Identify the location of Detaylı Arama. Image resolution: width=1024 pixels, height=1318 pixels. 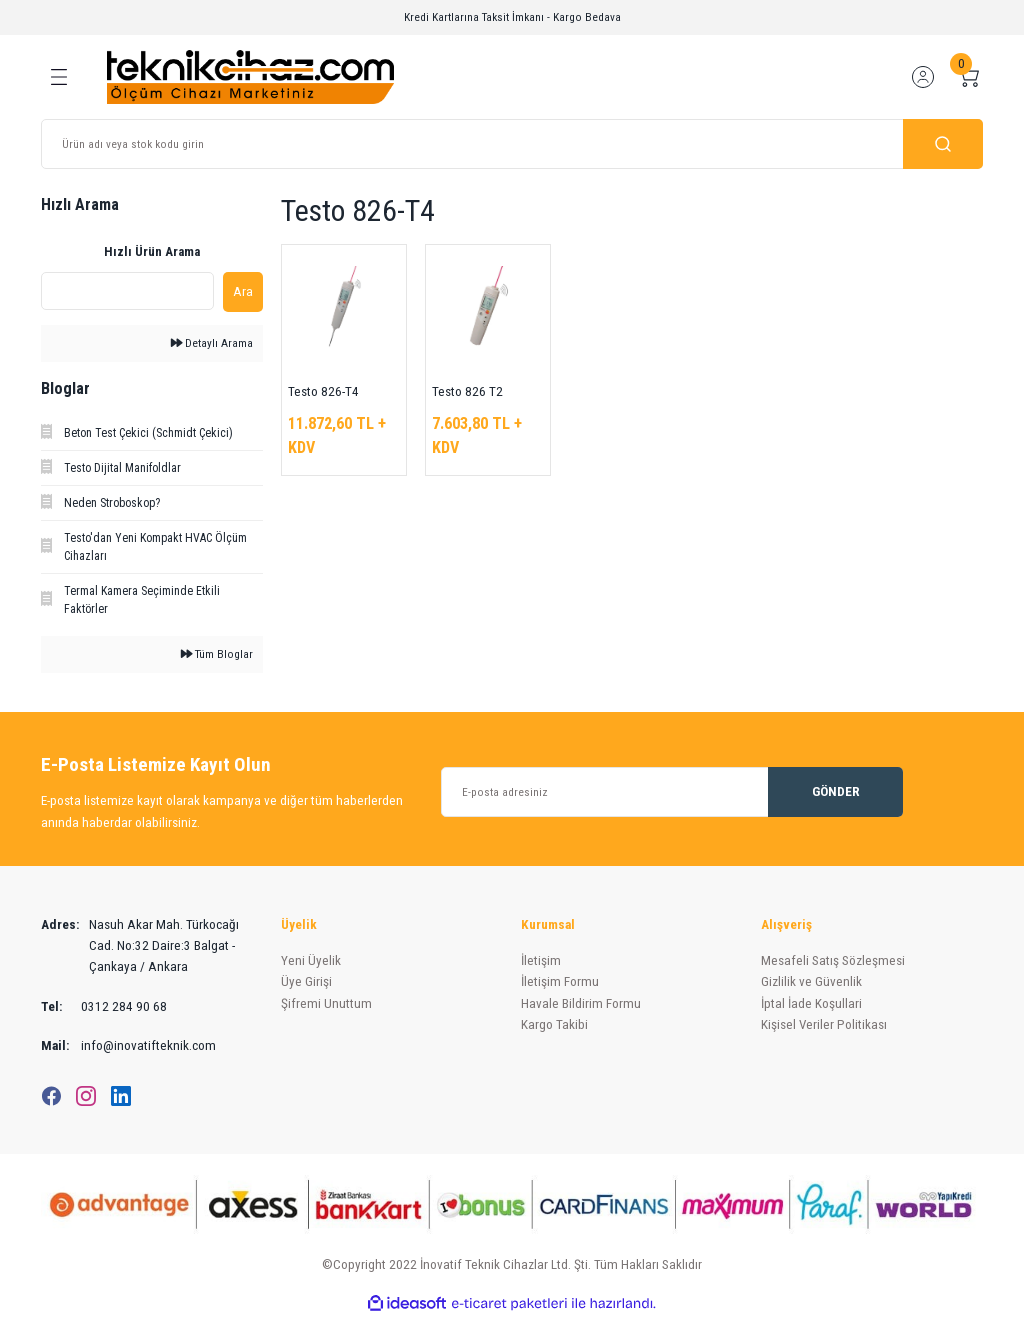
(212, 343).